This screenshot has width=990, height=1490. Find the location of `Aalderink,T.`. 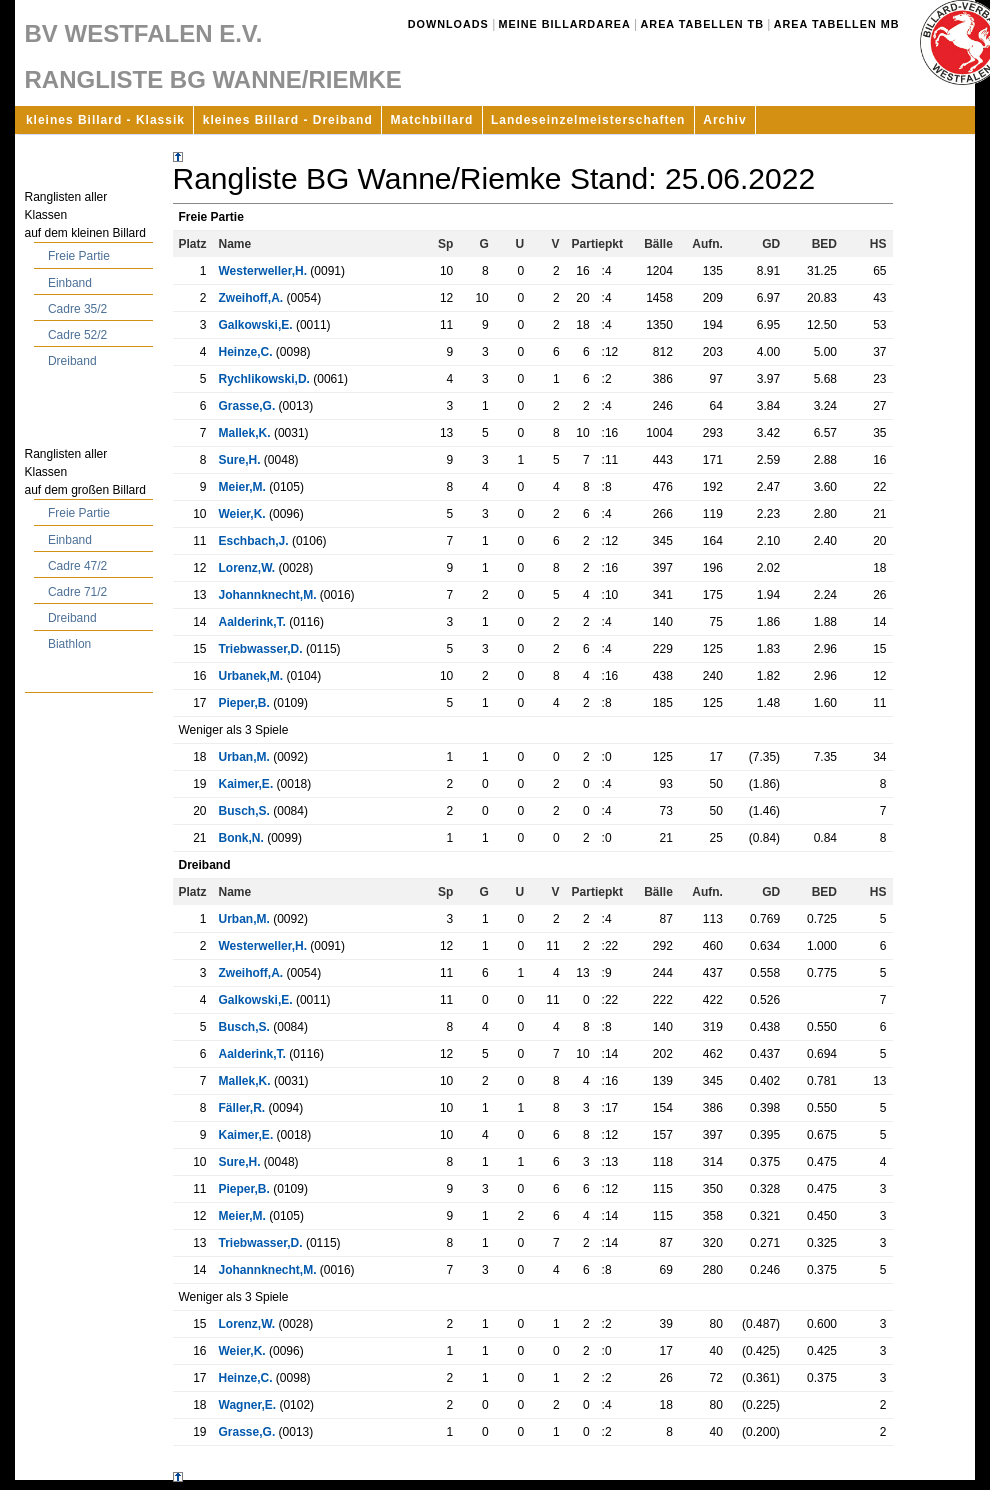

Aalderink,T. is located at coordinates (252, 622).